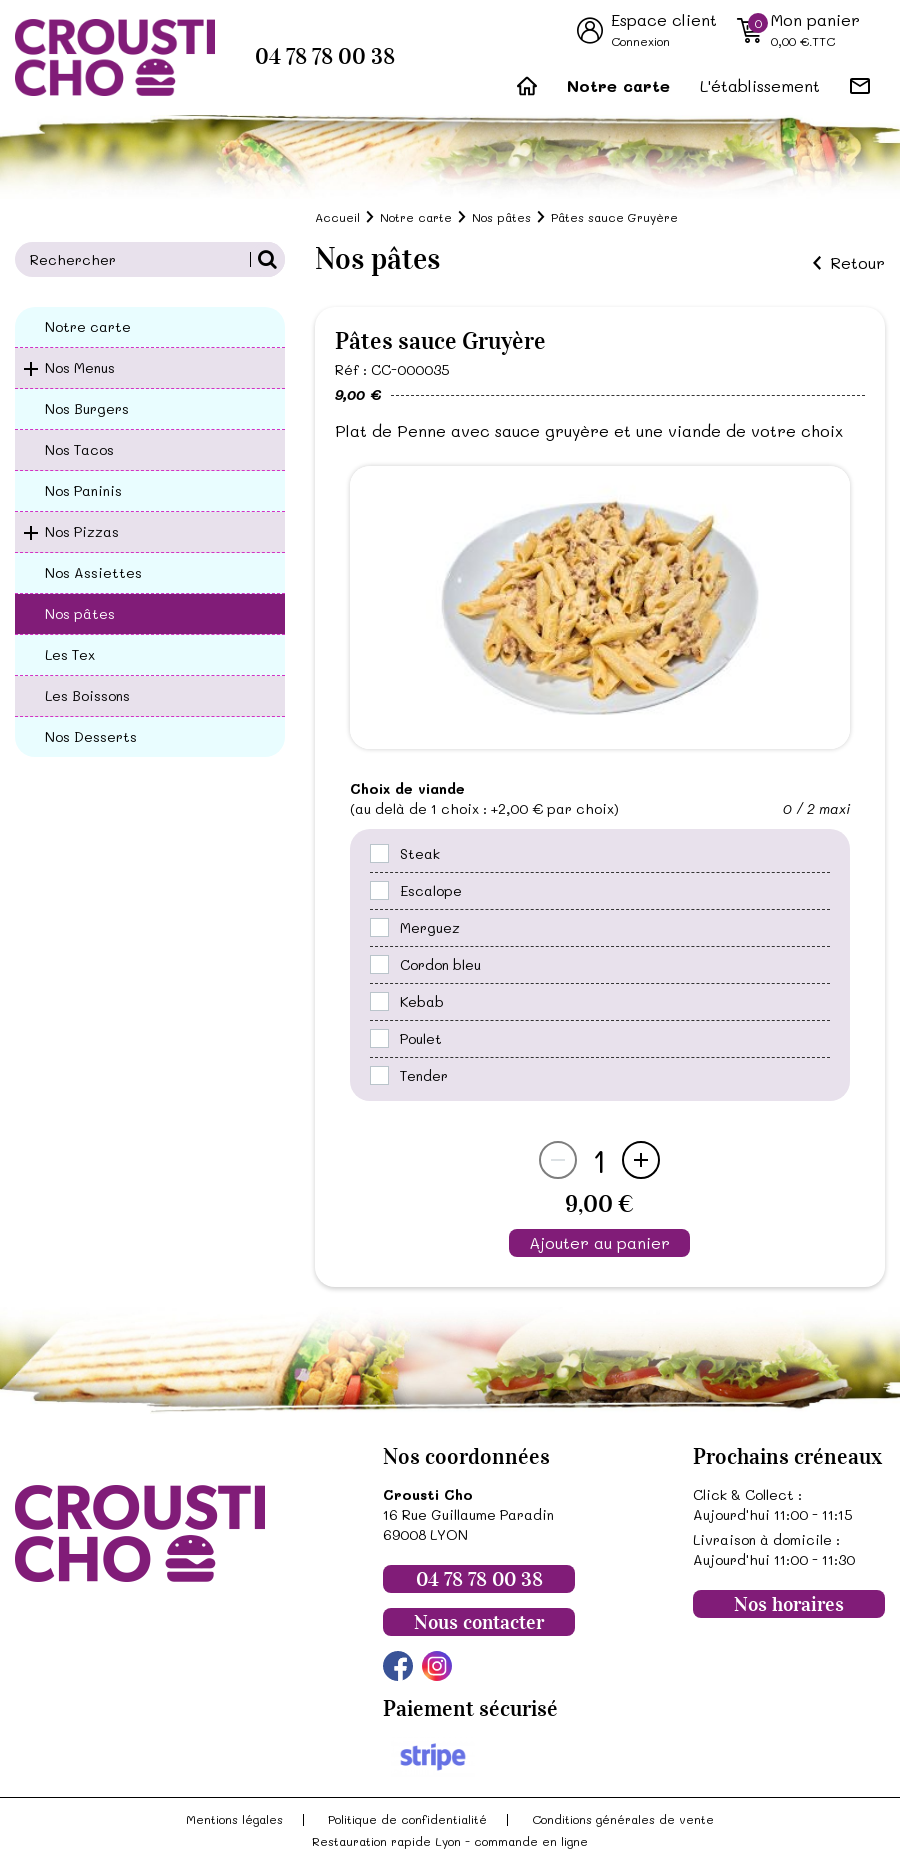 Image resolution: width=900 pixels, height=1862 pixels. Describe the element at coordinates (87, 695) in the screenshot. I see `Les Boissons` at that location.